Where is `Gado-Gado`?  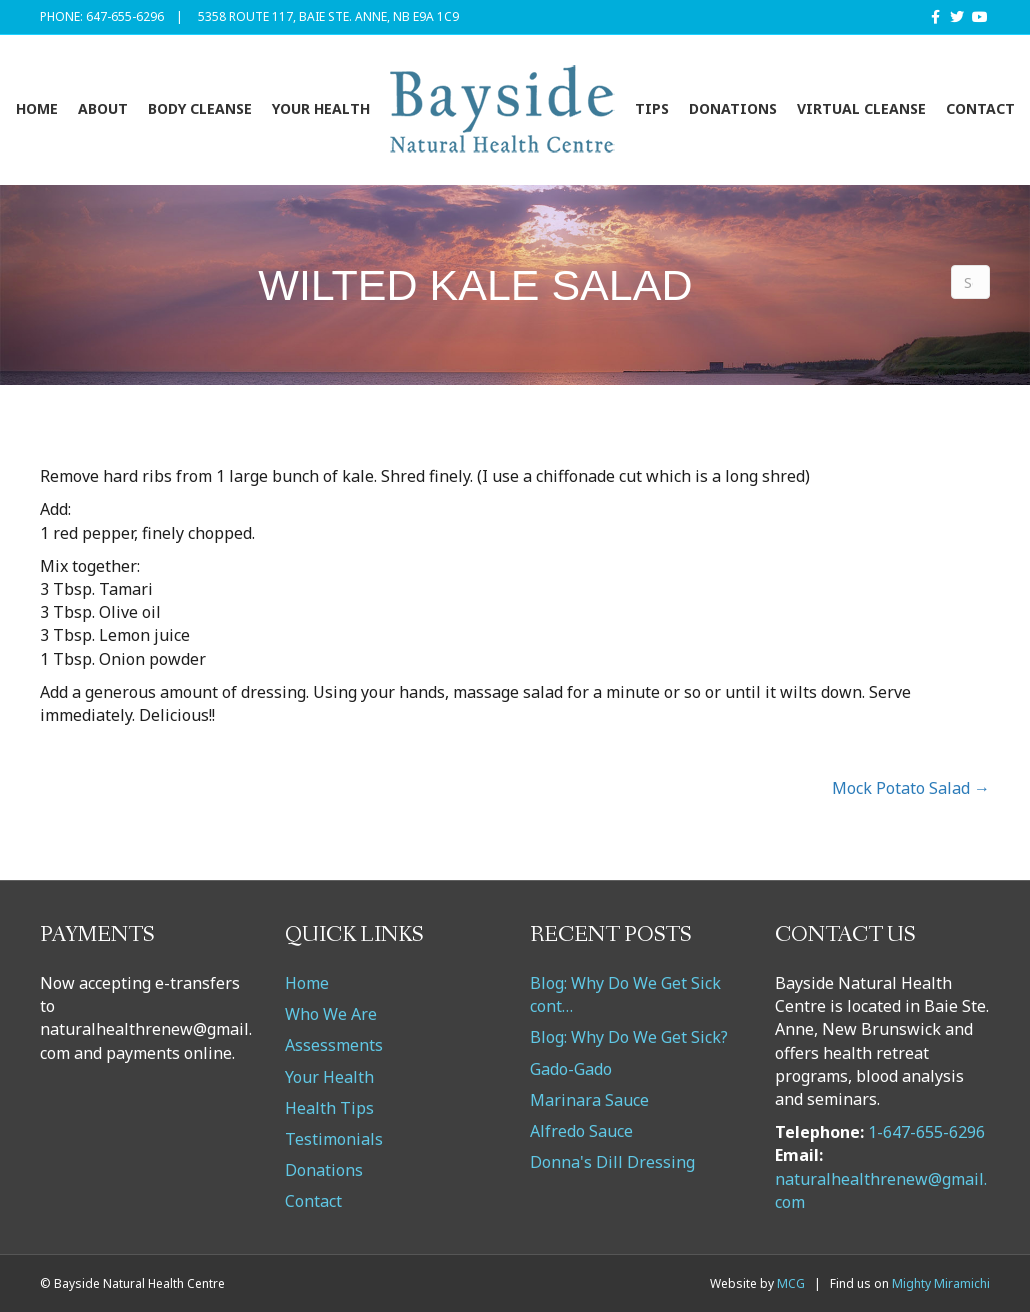
Gado-Gado is located at coordinates (571, 1069).